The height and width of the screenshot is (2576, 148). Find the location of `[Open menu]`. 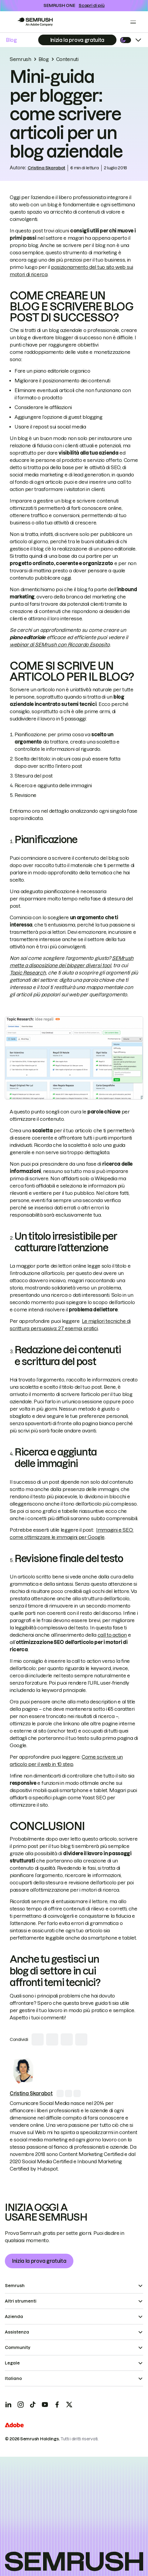

[Open menu] is located at coordinates (133, 22).